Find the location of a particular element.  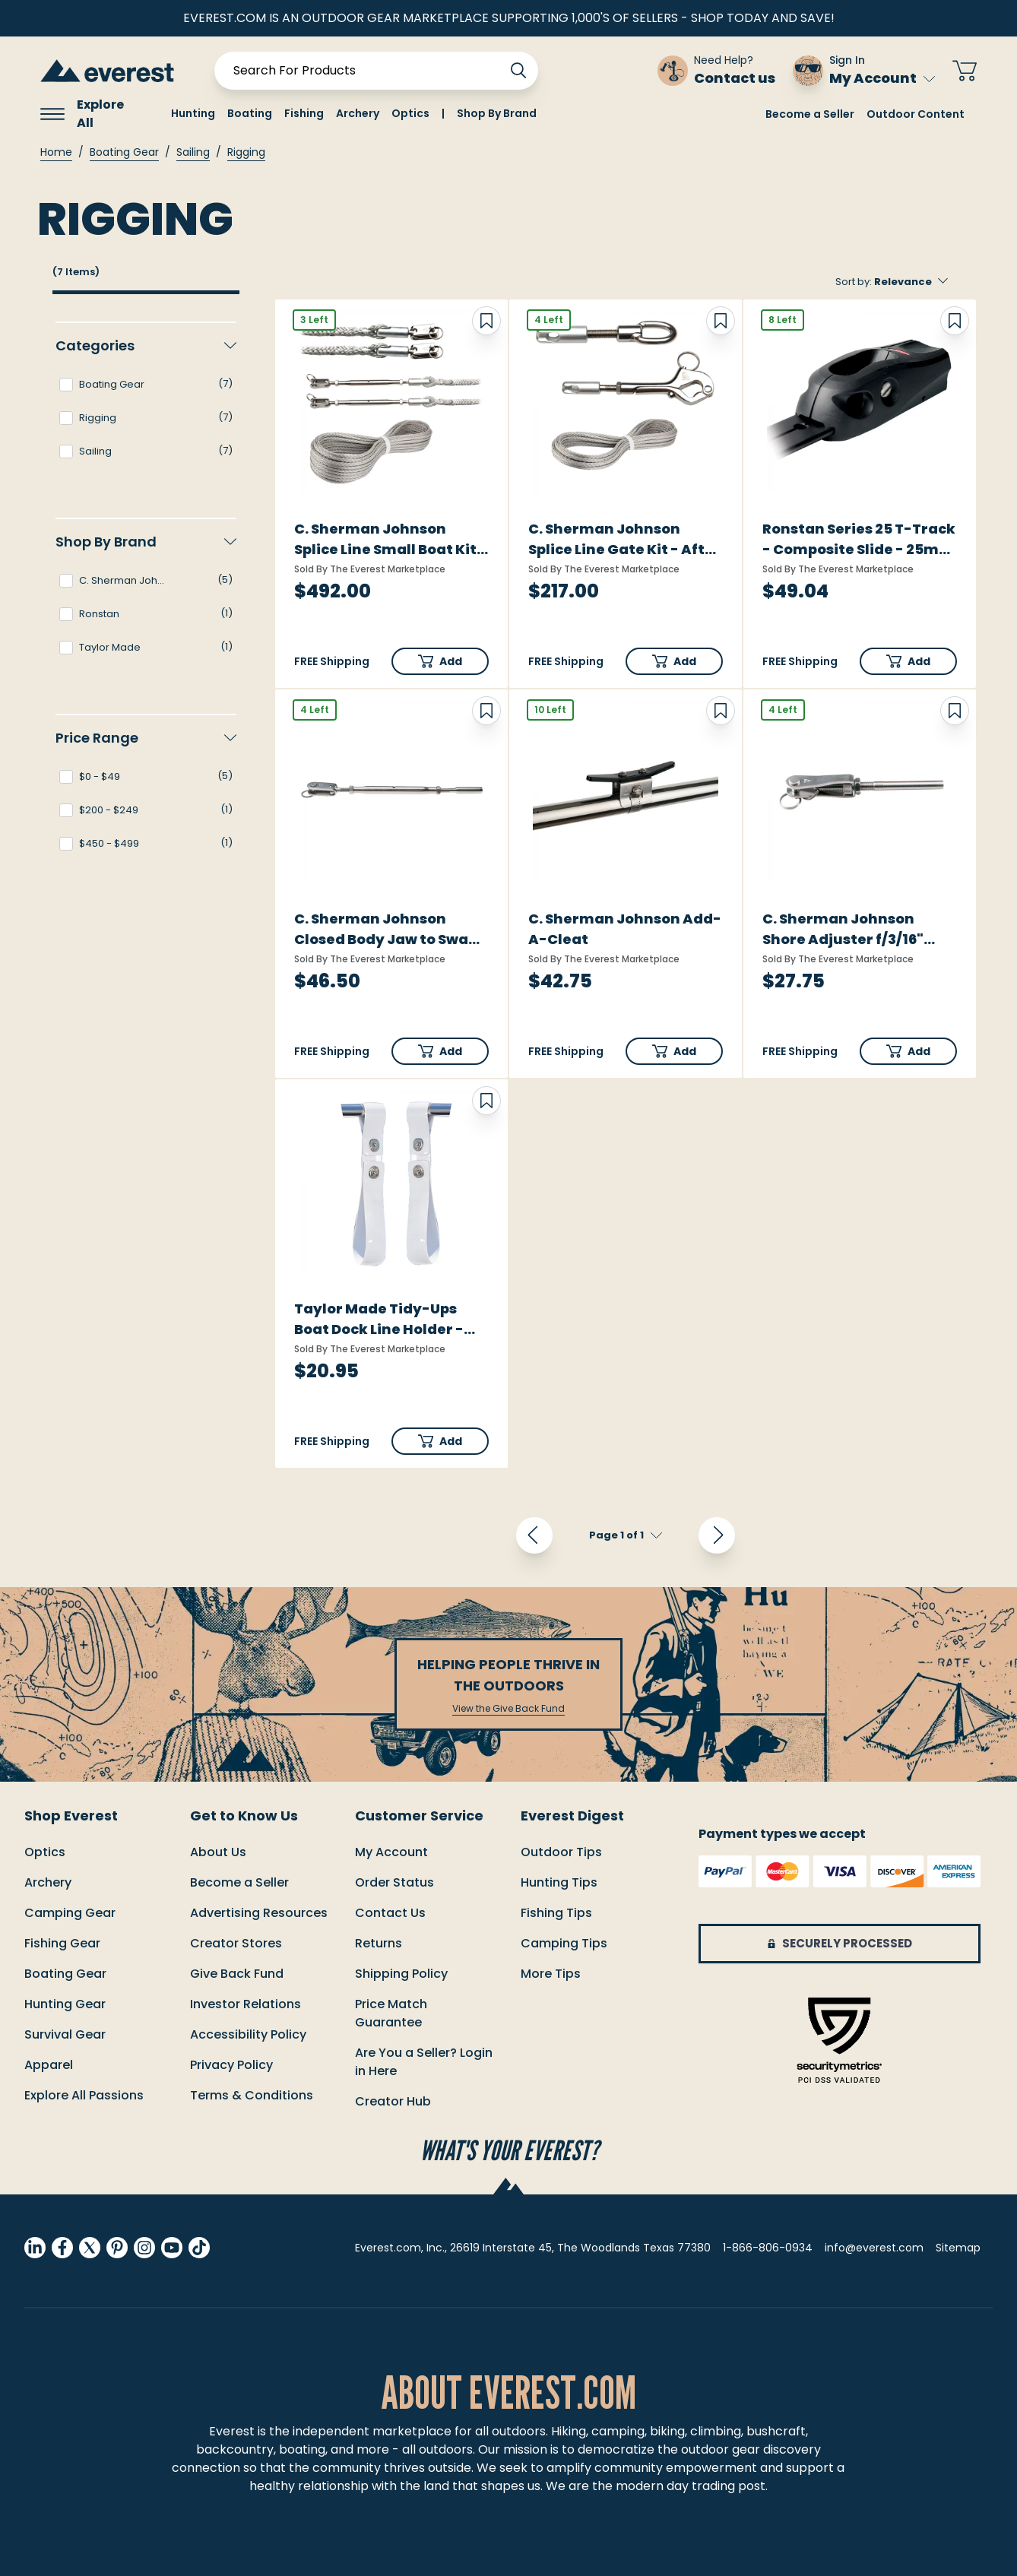

Sailing is located at coordinates (193, 152).